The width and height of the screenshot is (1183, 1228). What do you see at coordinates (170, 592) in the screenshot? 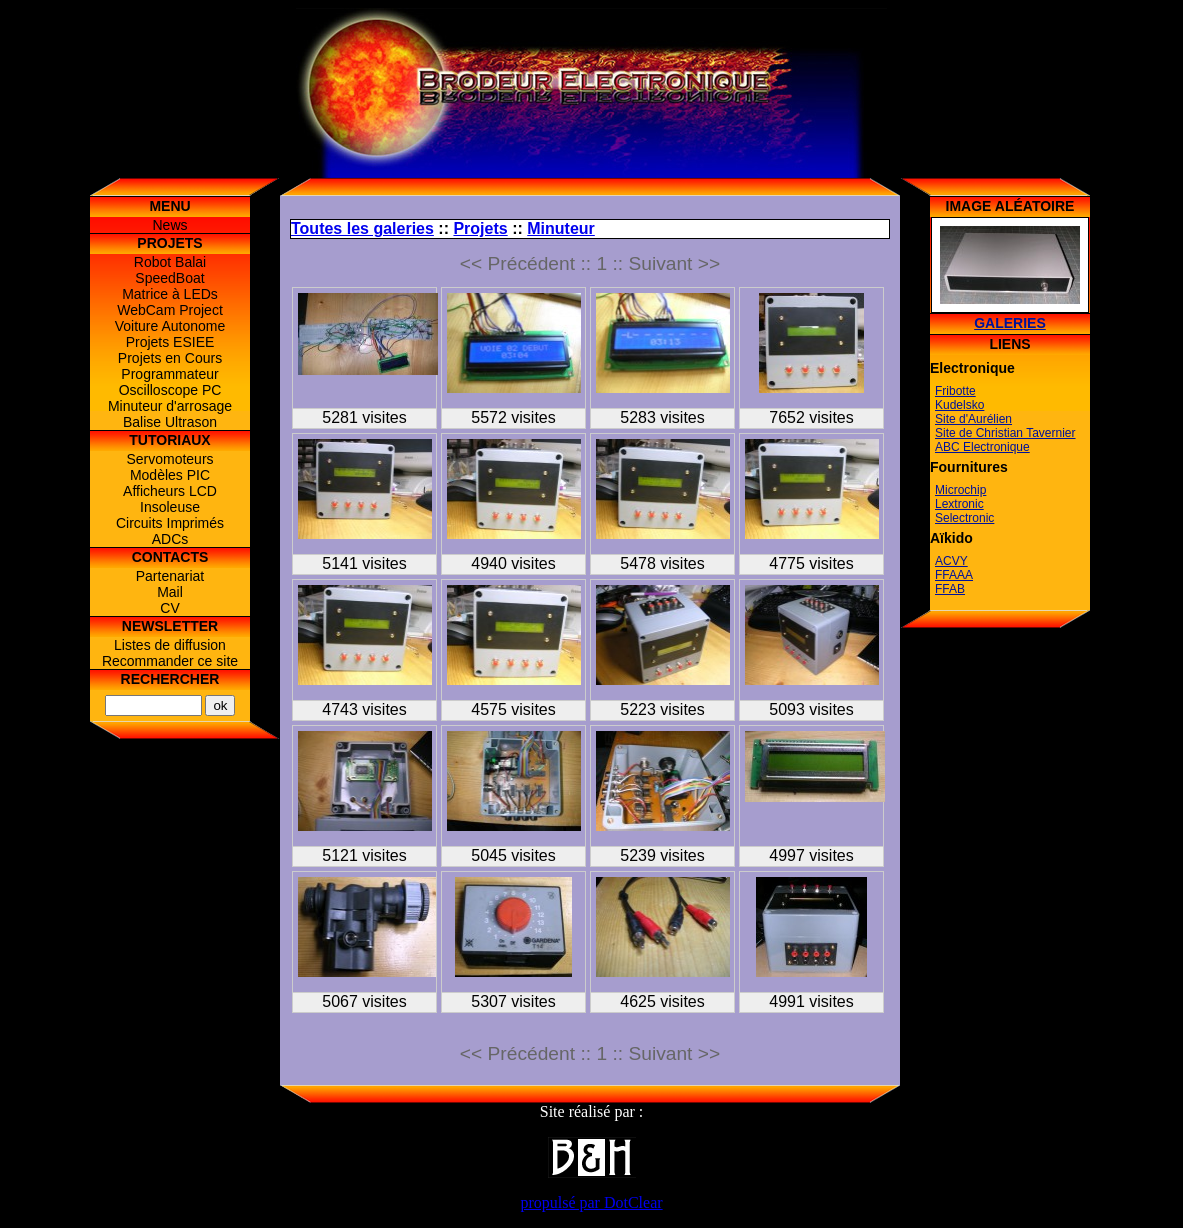
I see `Mail` at bounding box center [170, 592].